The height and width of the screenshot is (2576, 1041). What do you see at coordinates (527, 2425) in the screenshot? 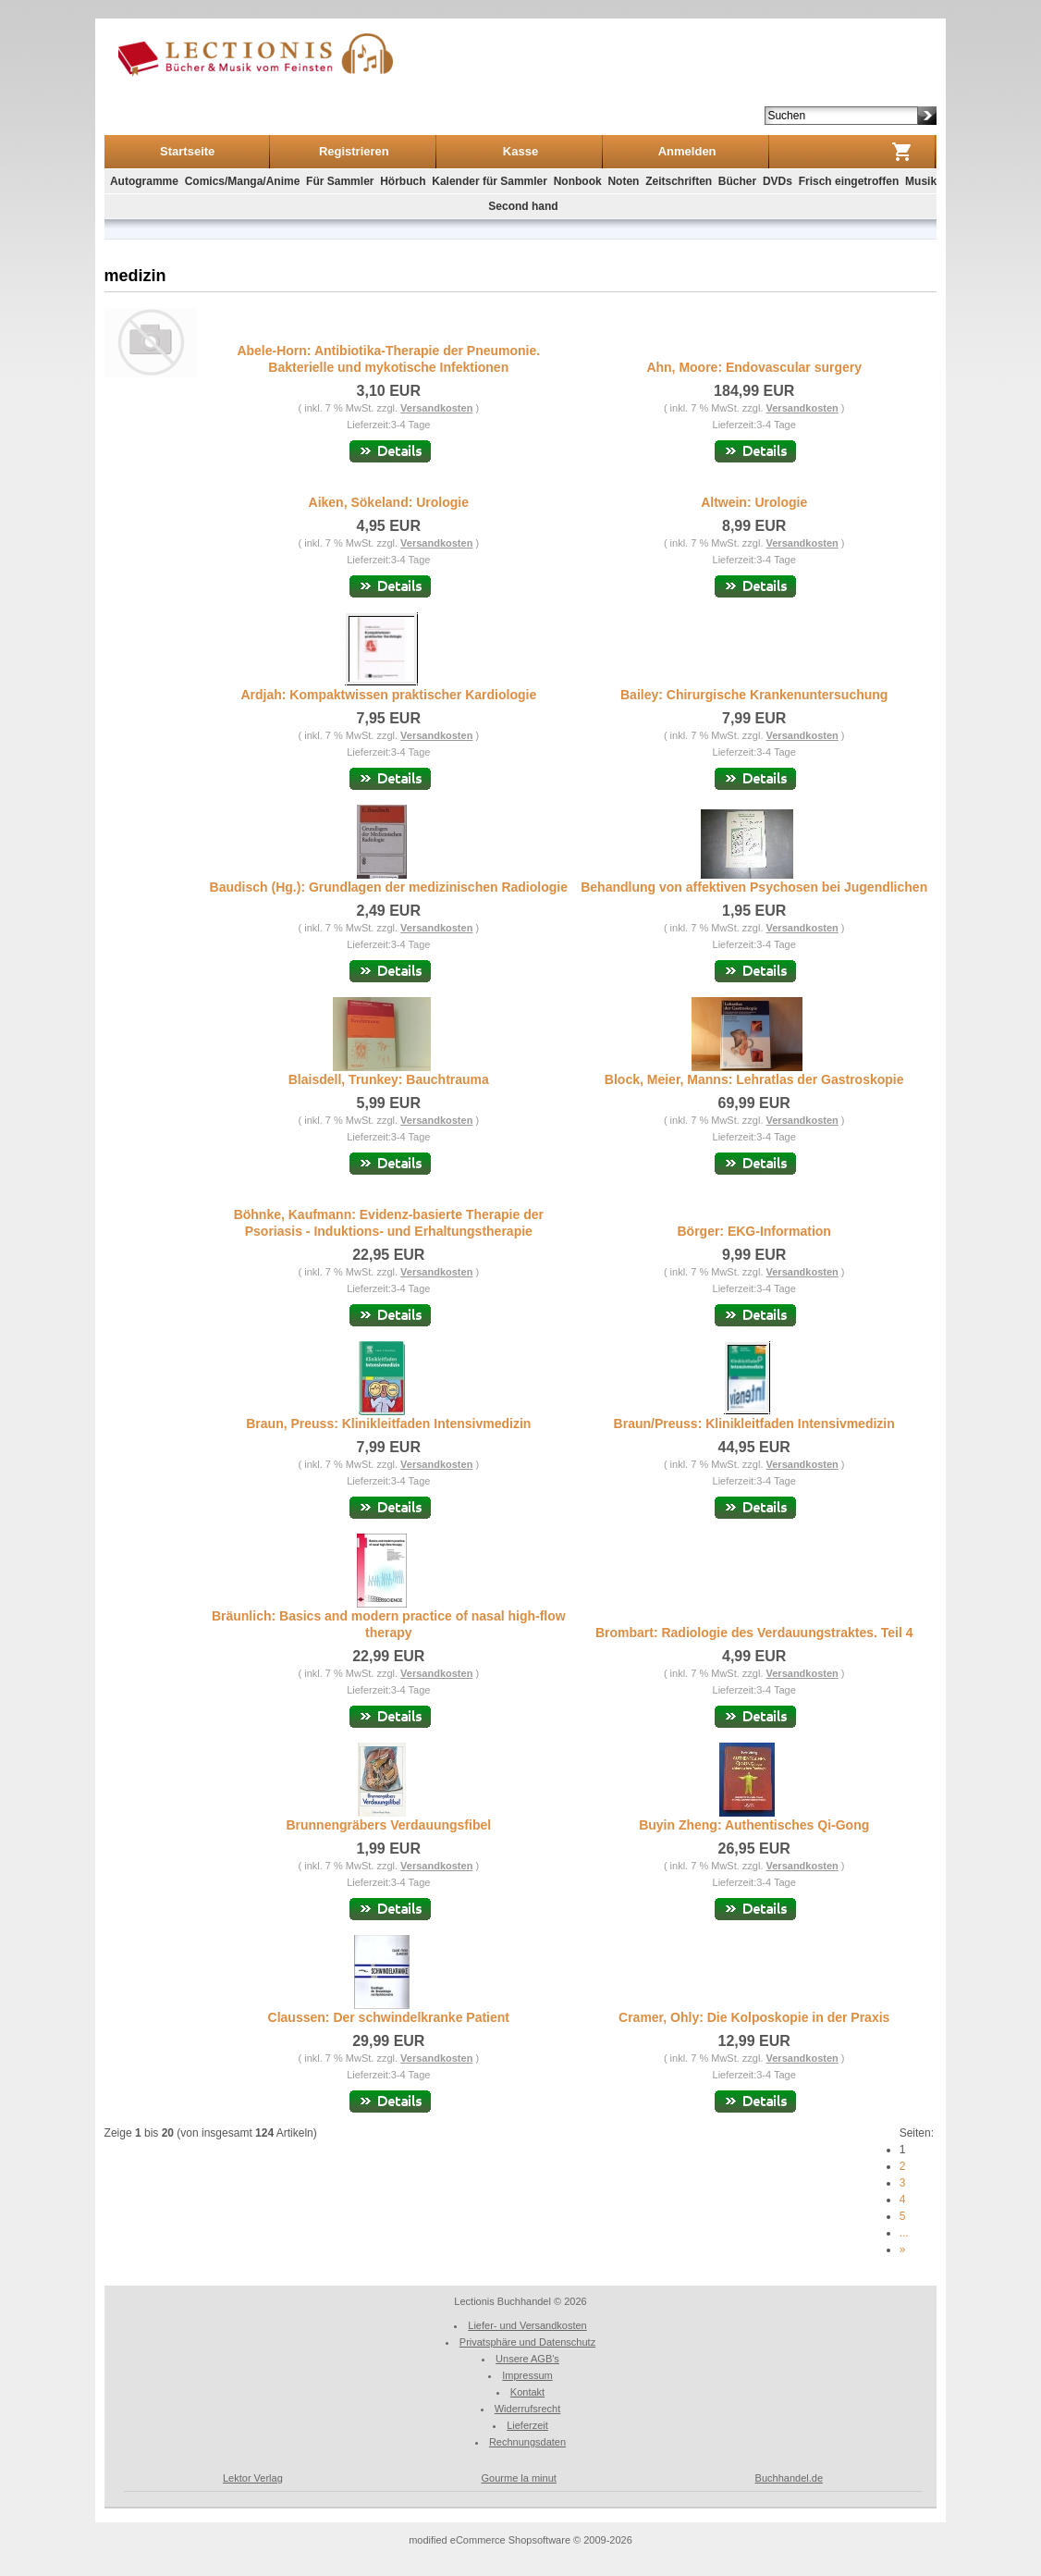
I see `Lieferzeit` at bounding box center [527, 2425].